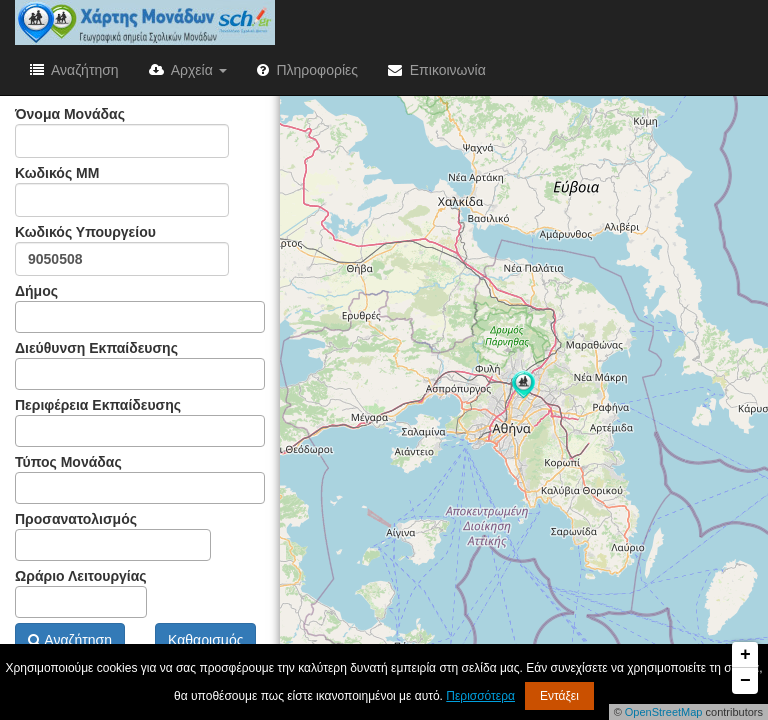 The height and width of the screenshot is (720, 768). I want to click on Πληροφορίες, so click(307, 70).